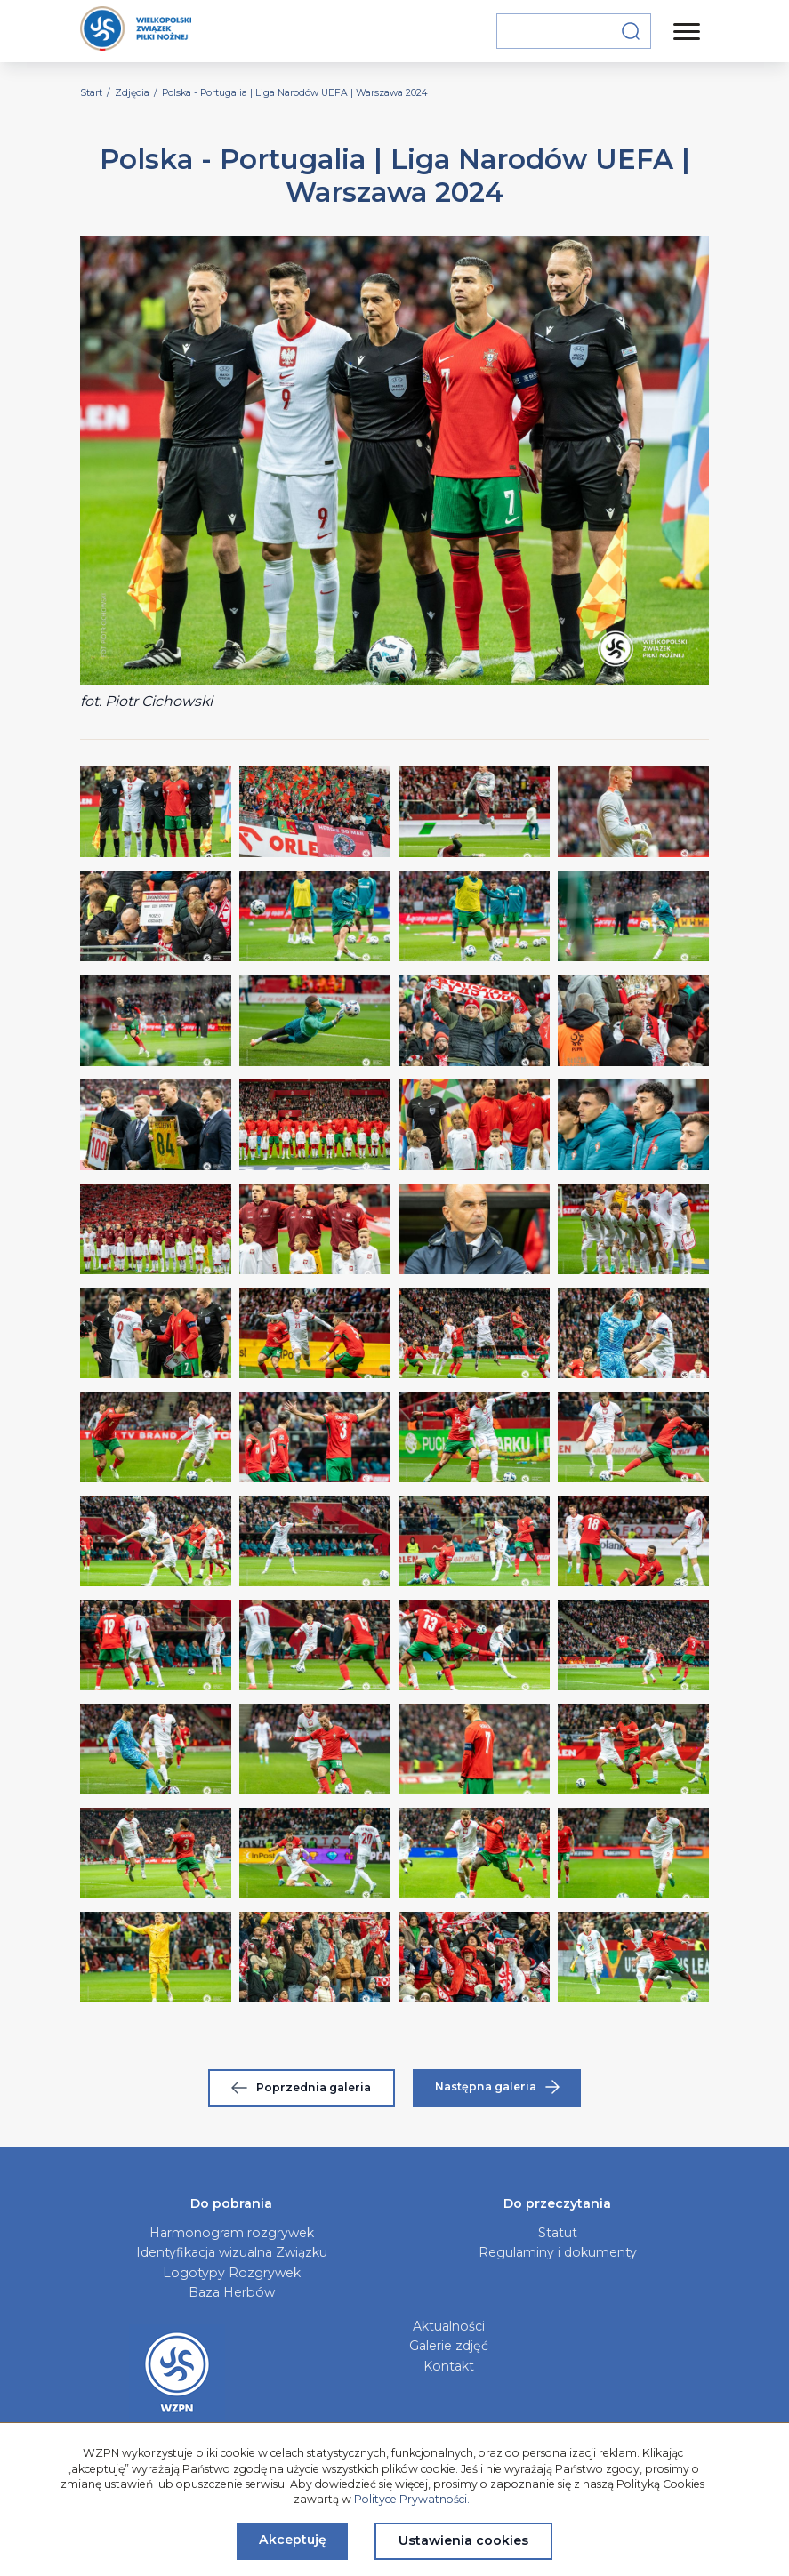 The image size is (789, 2576). What do you see at coordinates (301, 2087) in the screenshot?
I see `Poprzednia galeria` at bounding box center [301, 2087].